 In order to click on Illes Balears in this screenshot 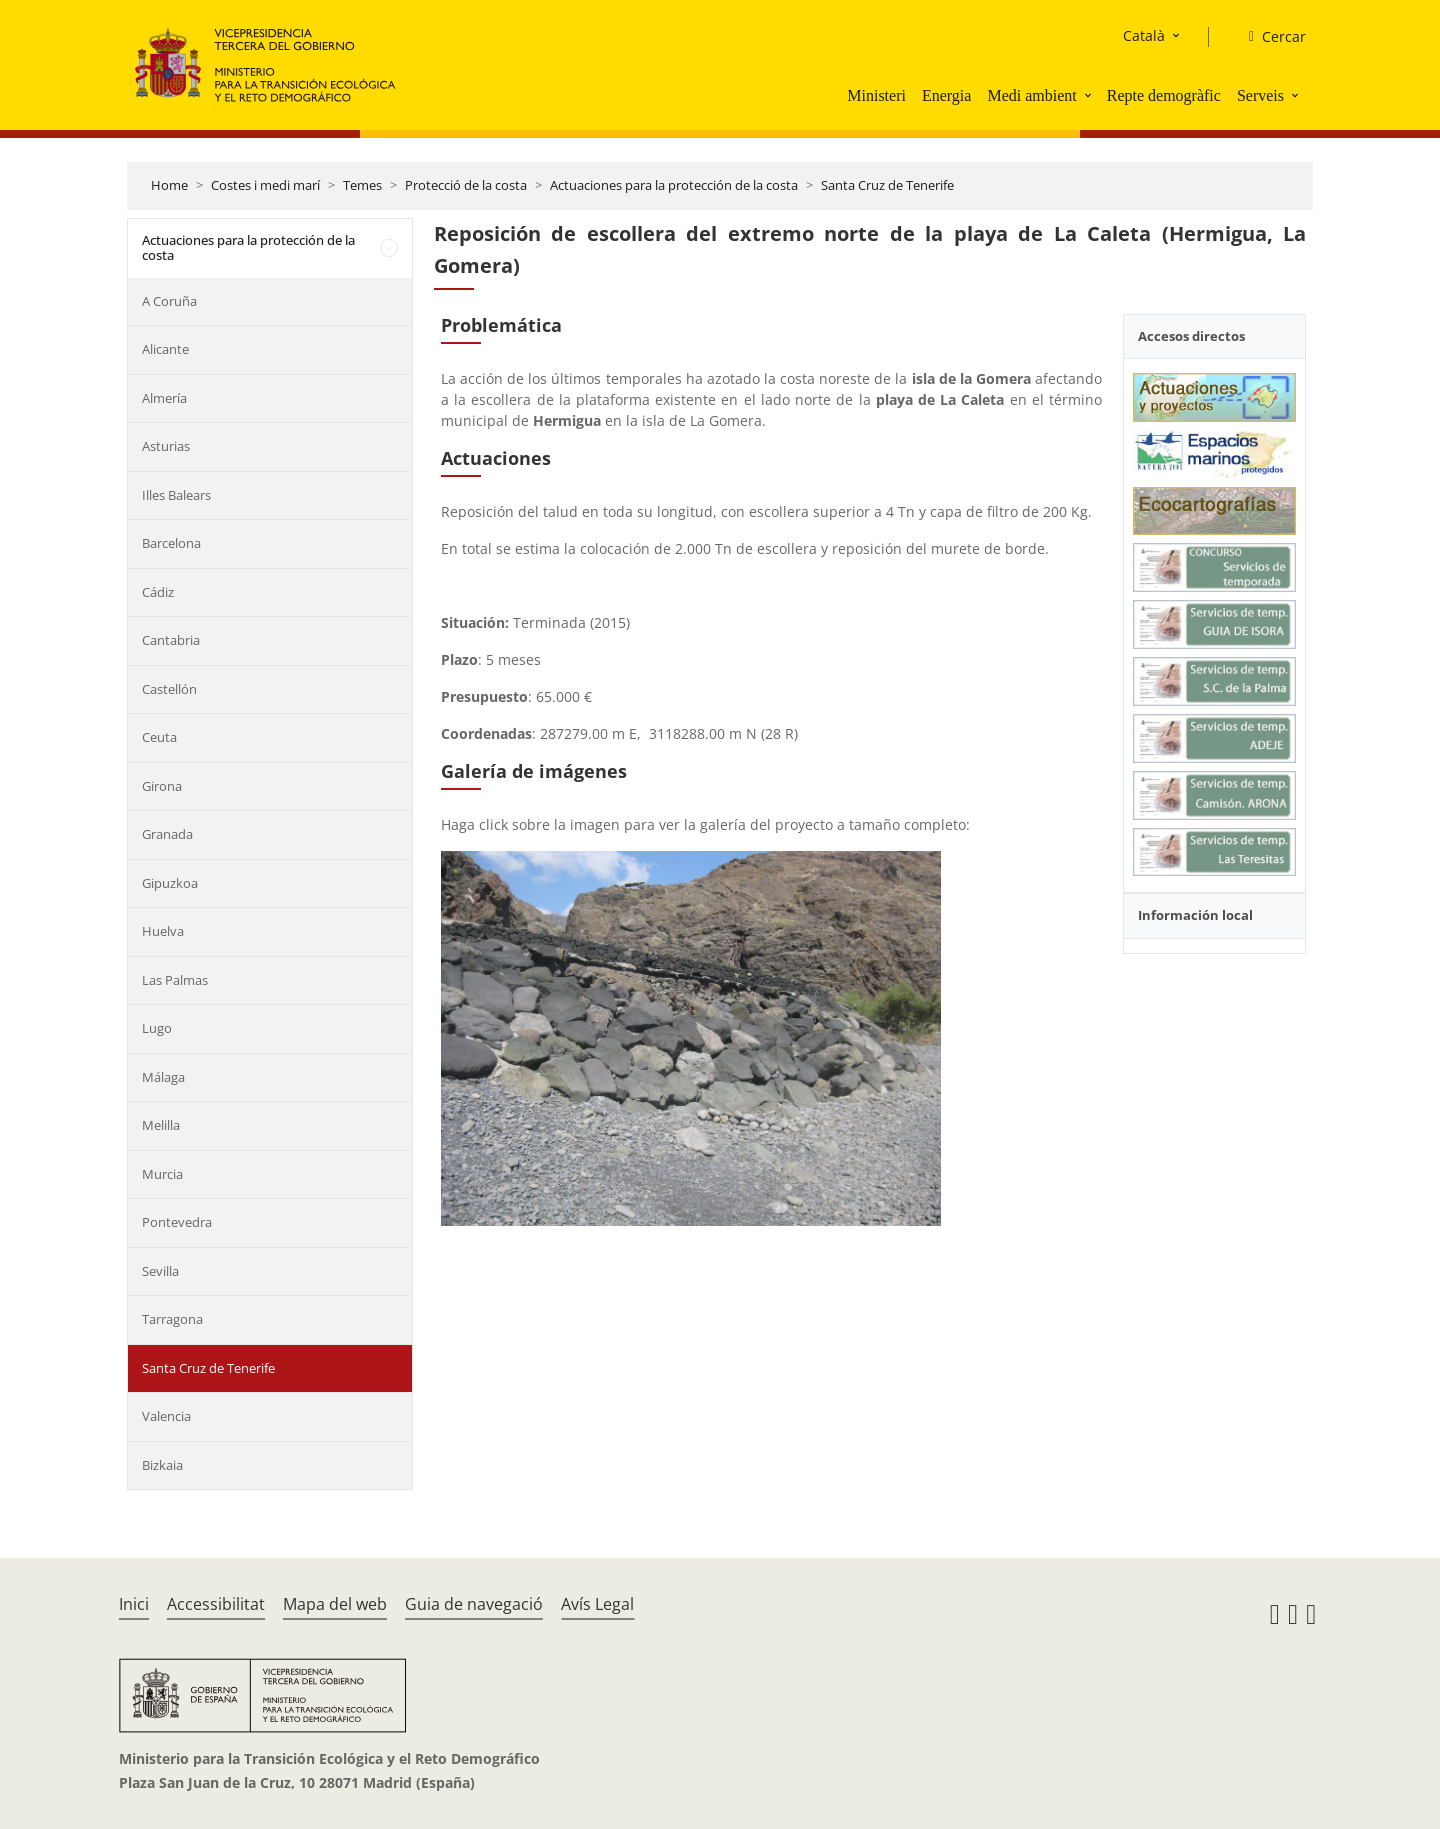, I will do `click(176, 495)`.